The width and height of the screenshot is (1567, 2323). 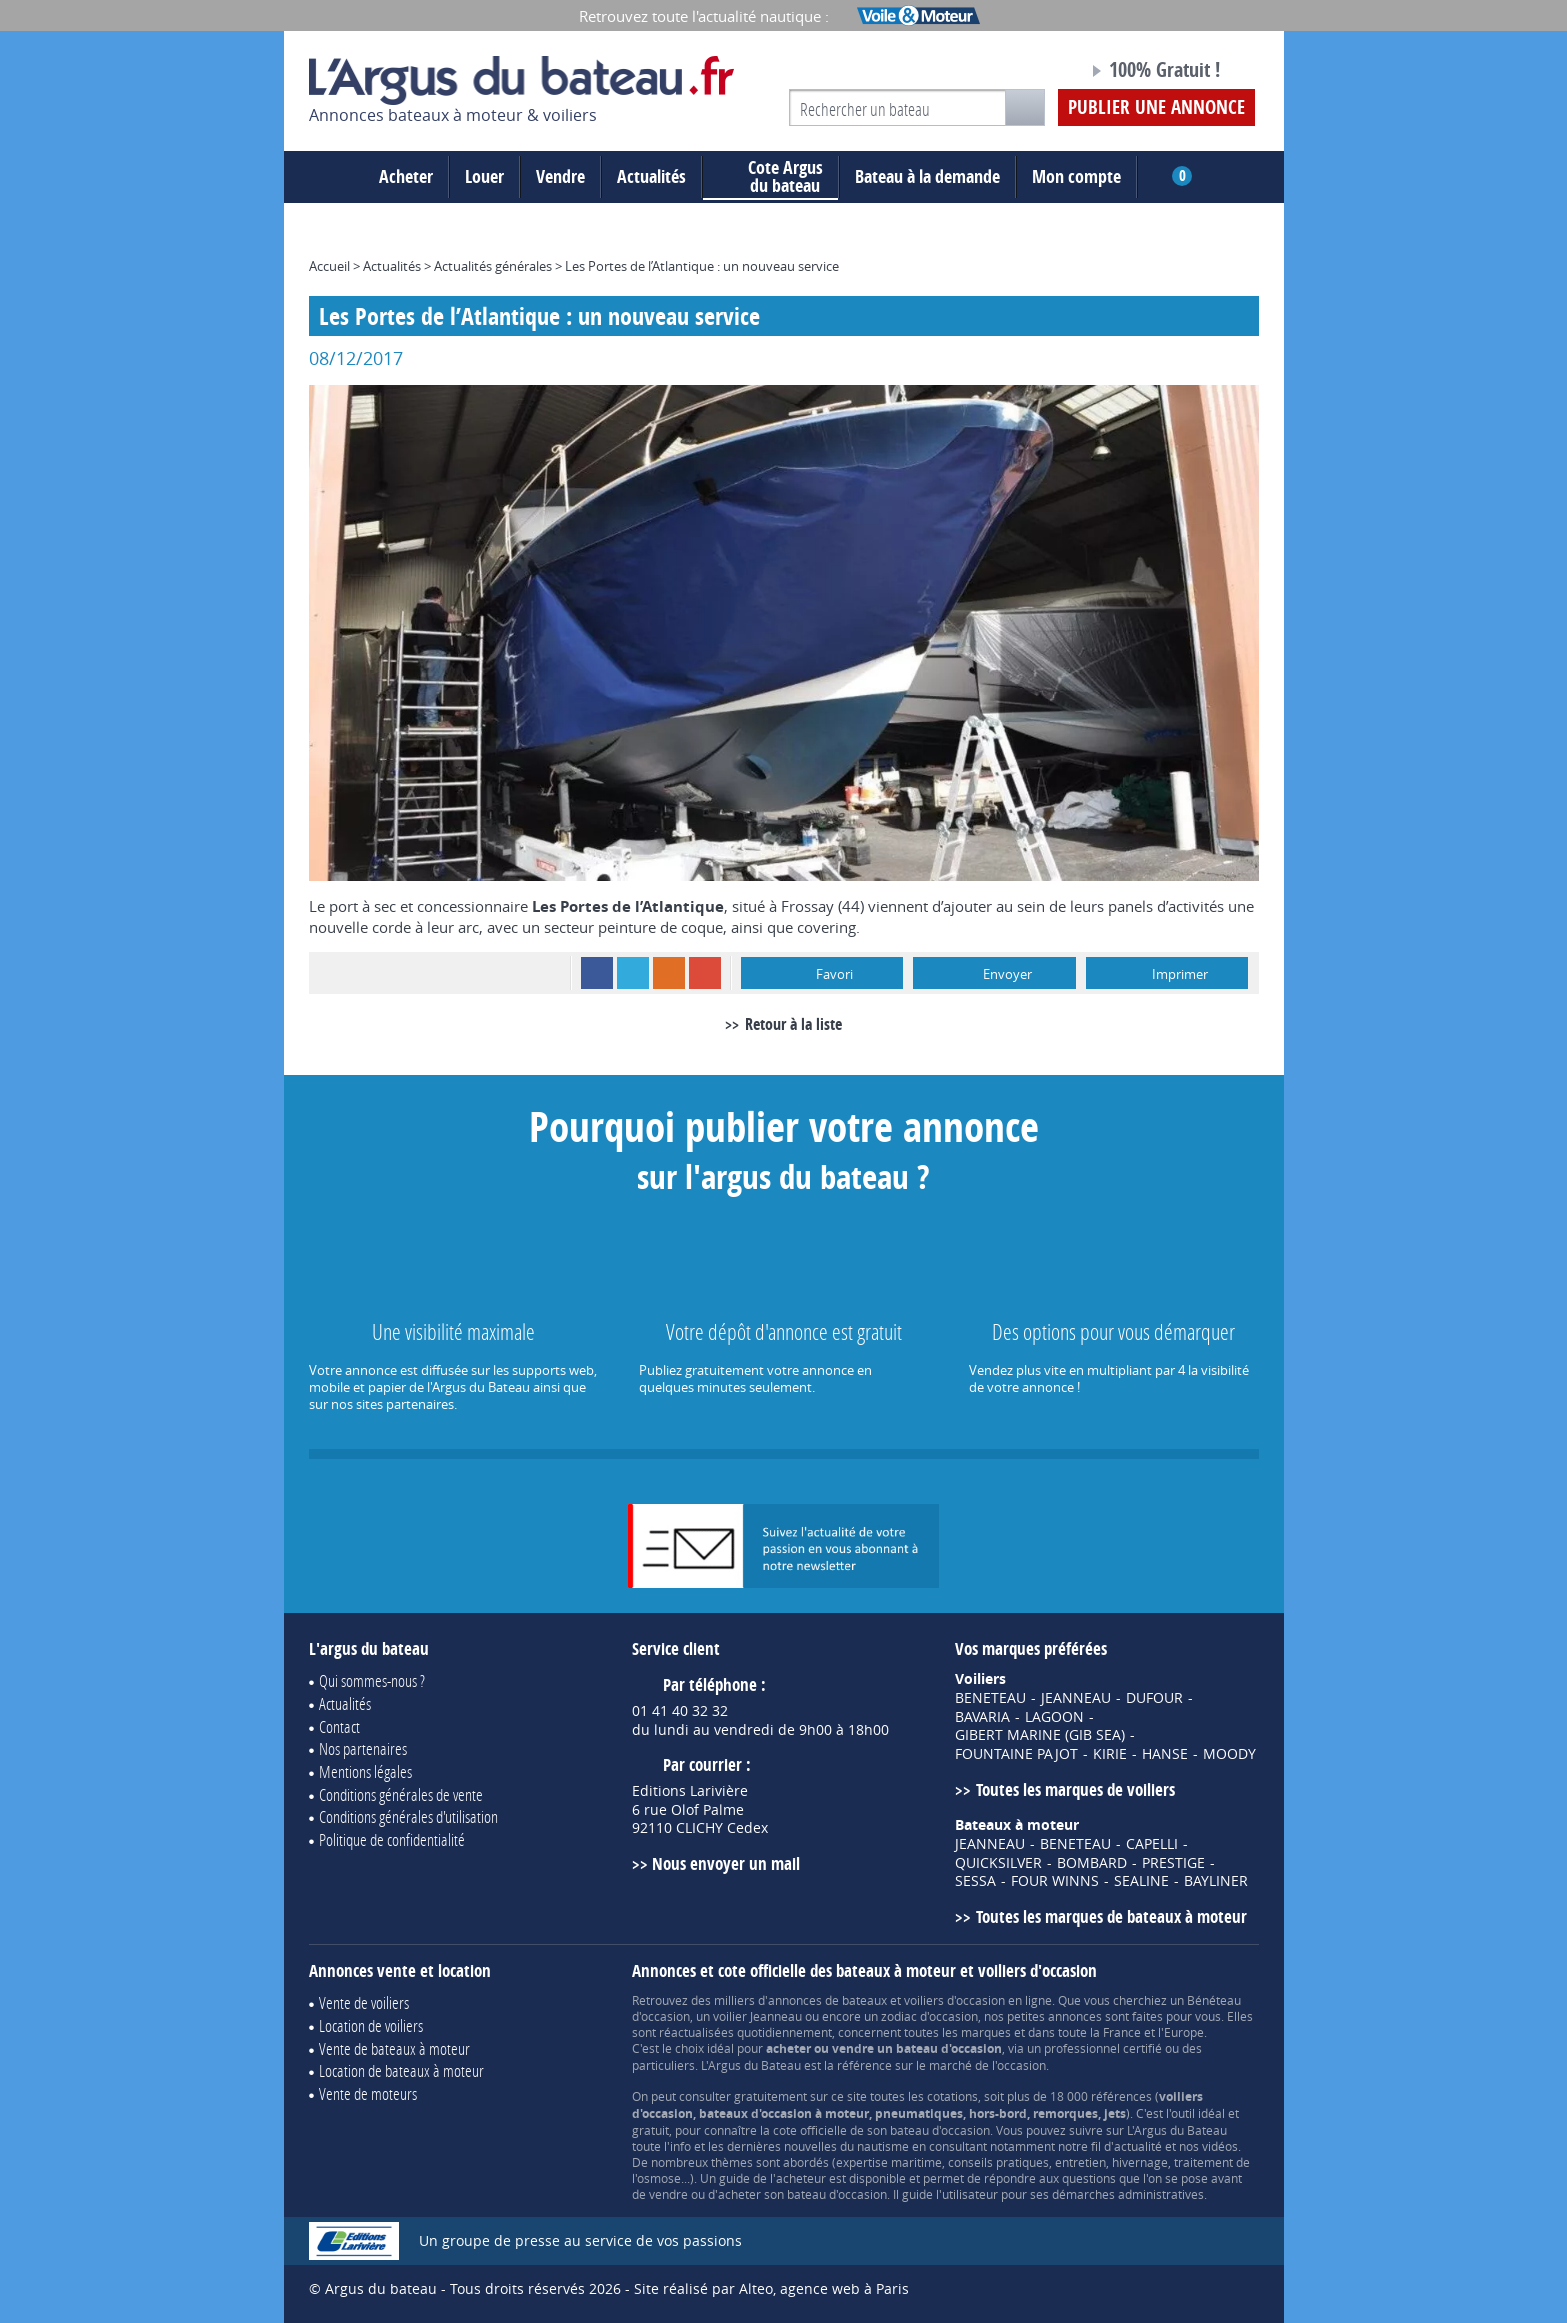 What do you see at coordinates (401, 2070) in the screenshot?
I see `Location de bateaux à moteur` at bounding box center [401, 2070].